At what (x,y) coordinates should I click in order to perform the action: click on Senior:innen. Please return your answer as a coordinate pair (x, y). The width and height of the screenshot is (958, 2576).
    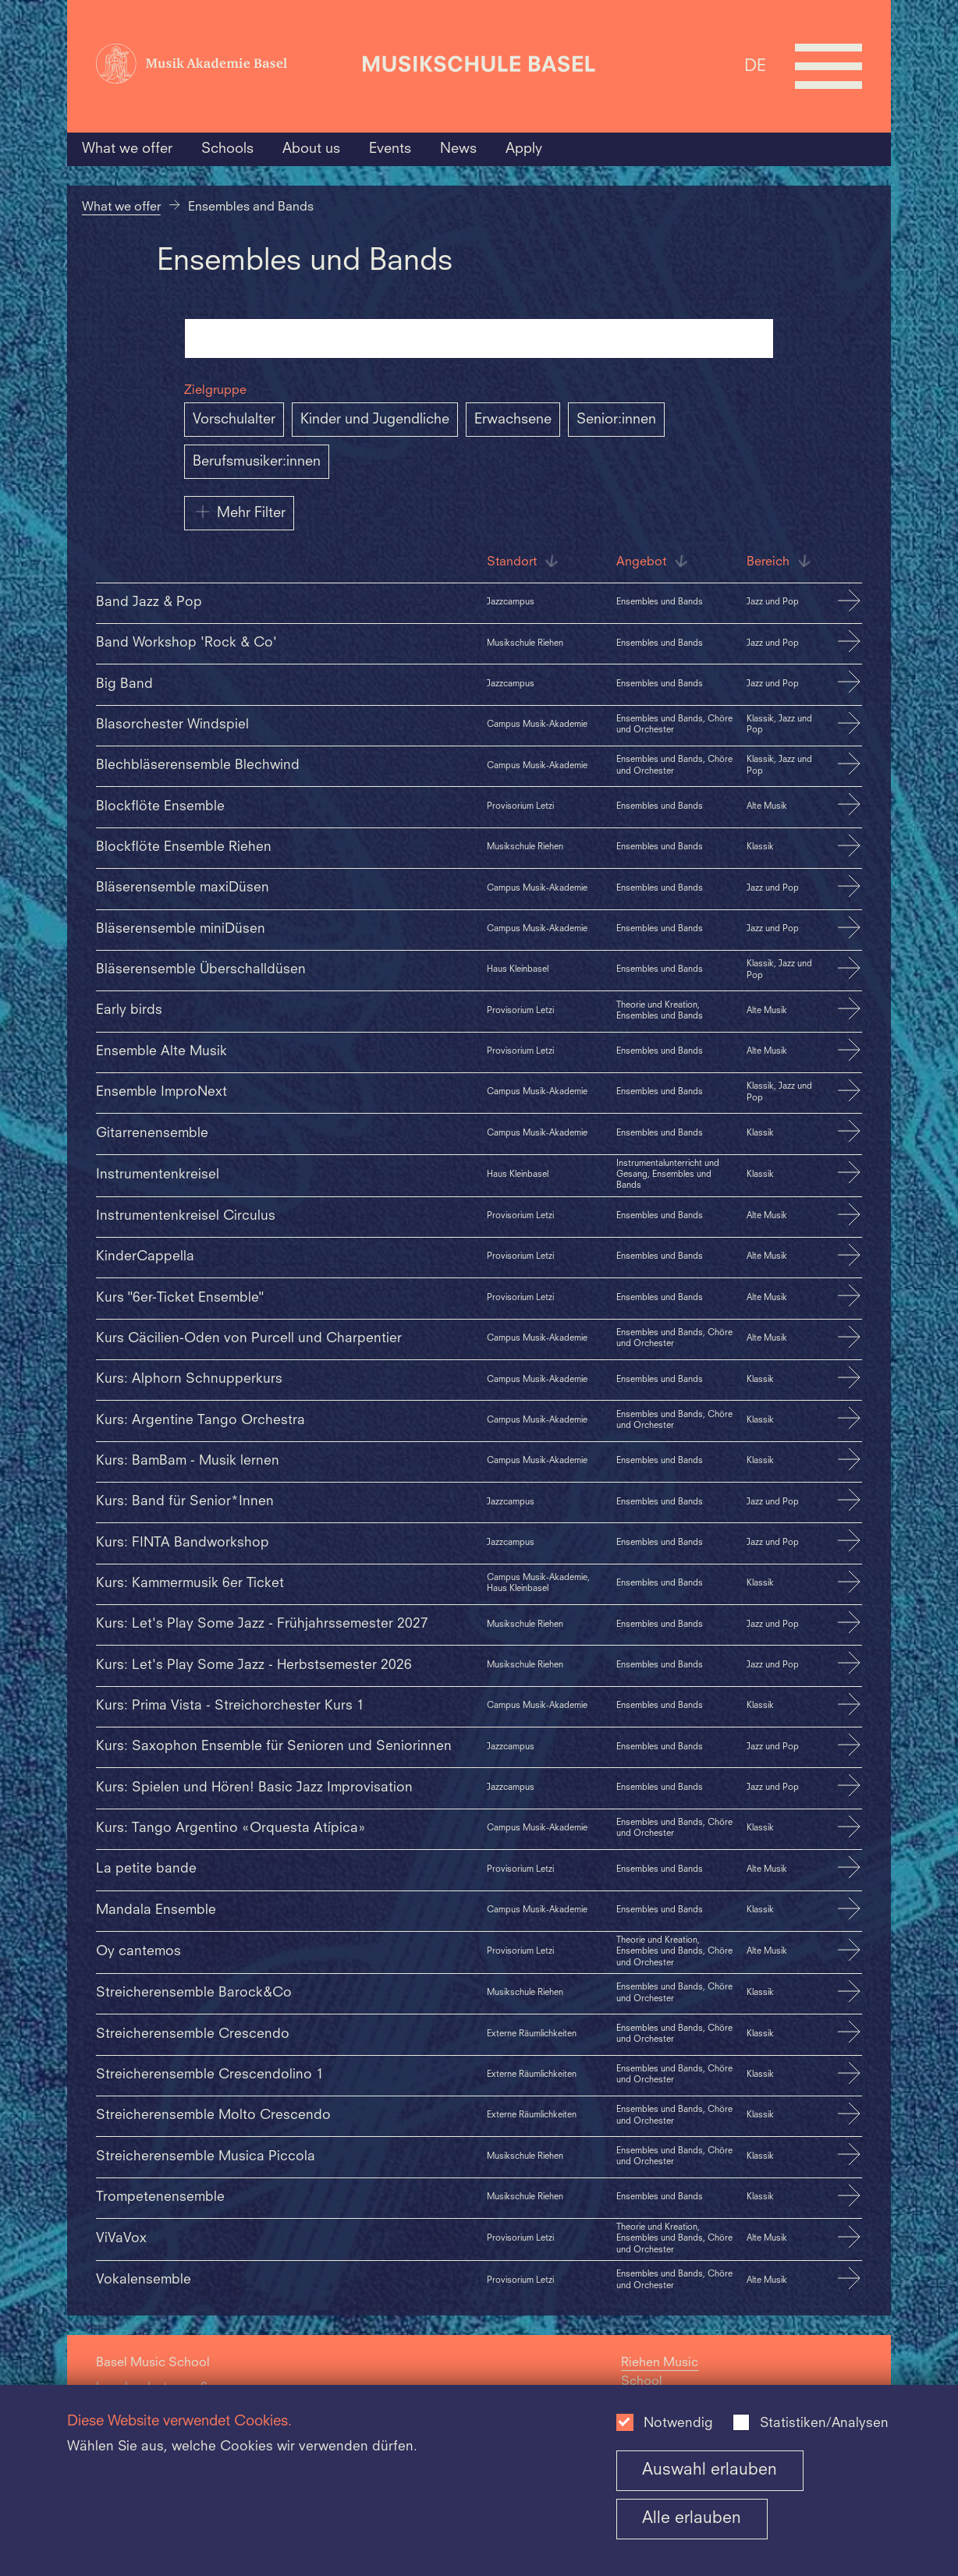
    Looking at the image, I should click on (616, 420).